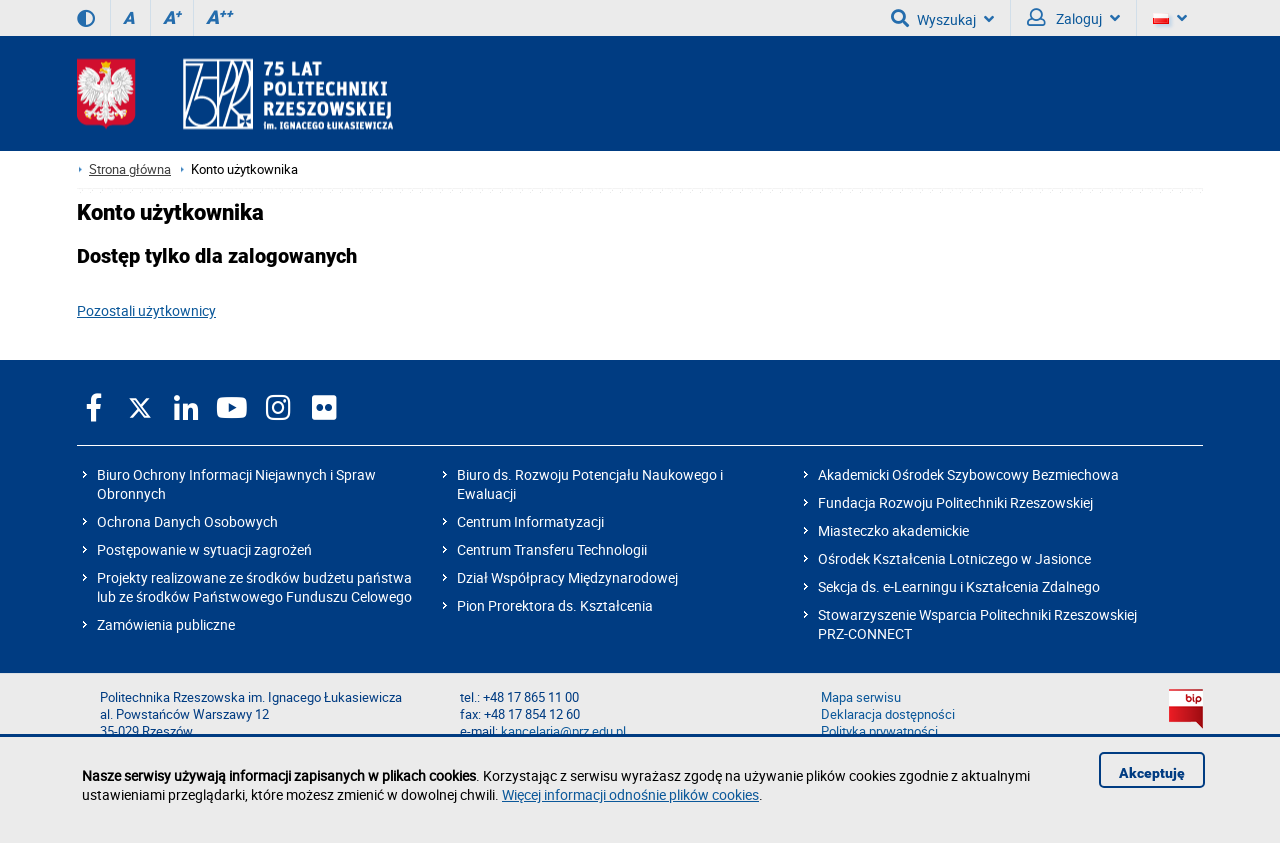 The height and width of the screenshot is (843, 1280). What do you see at coordinates (968, 474) in the screenshot?
I see `Akademicki Ośrodek Szybowcowy Bezmiechowa` at bounding box center [968, 474].